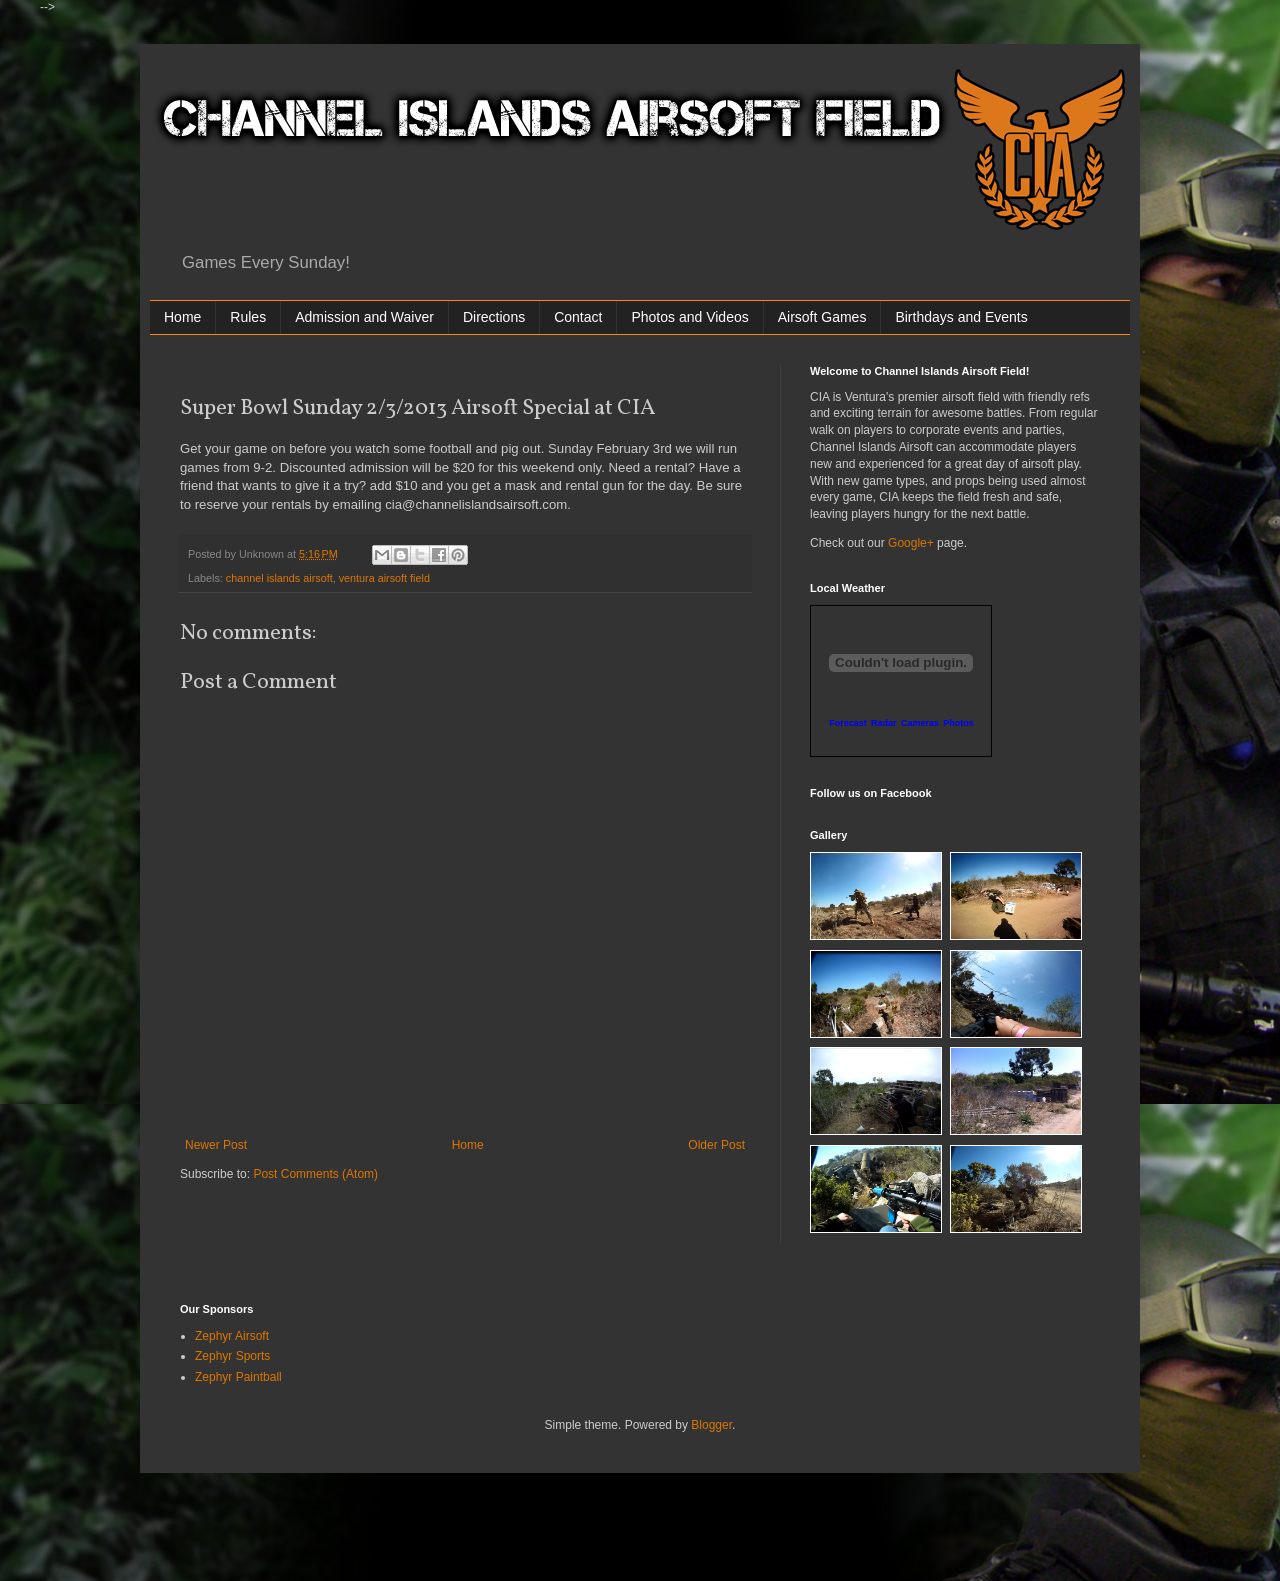 The height and width of the screenshot is (1581, 1280). Describe the element at coordinates (711, 1425) in the screenshot. I see `Blogger` at that location.